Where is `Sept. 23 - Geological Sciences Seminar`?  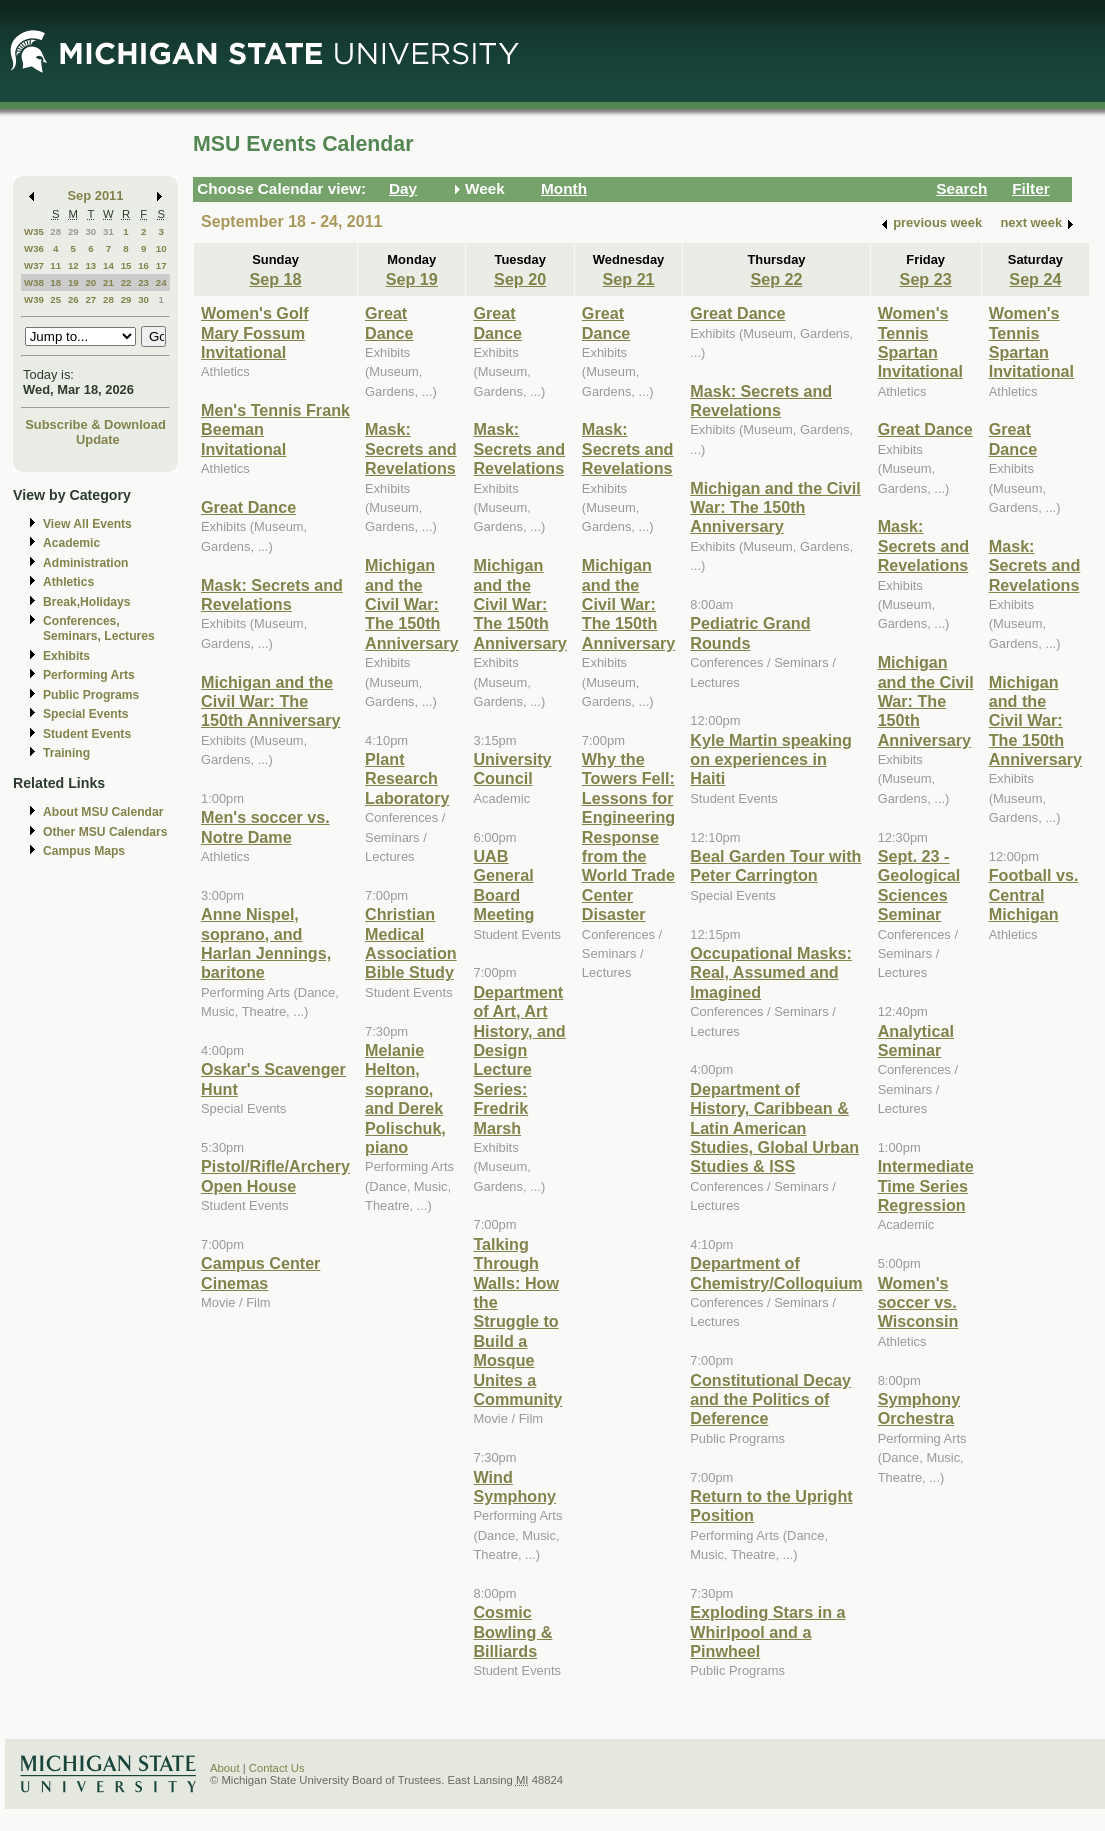
Sept. 23 - Geological Sciences Seminar is located at coordinates (919, 885).